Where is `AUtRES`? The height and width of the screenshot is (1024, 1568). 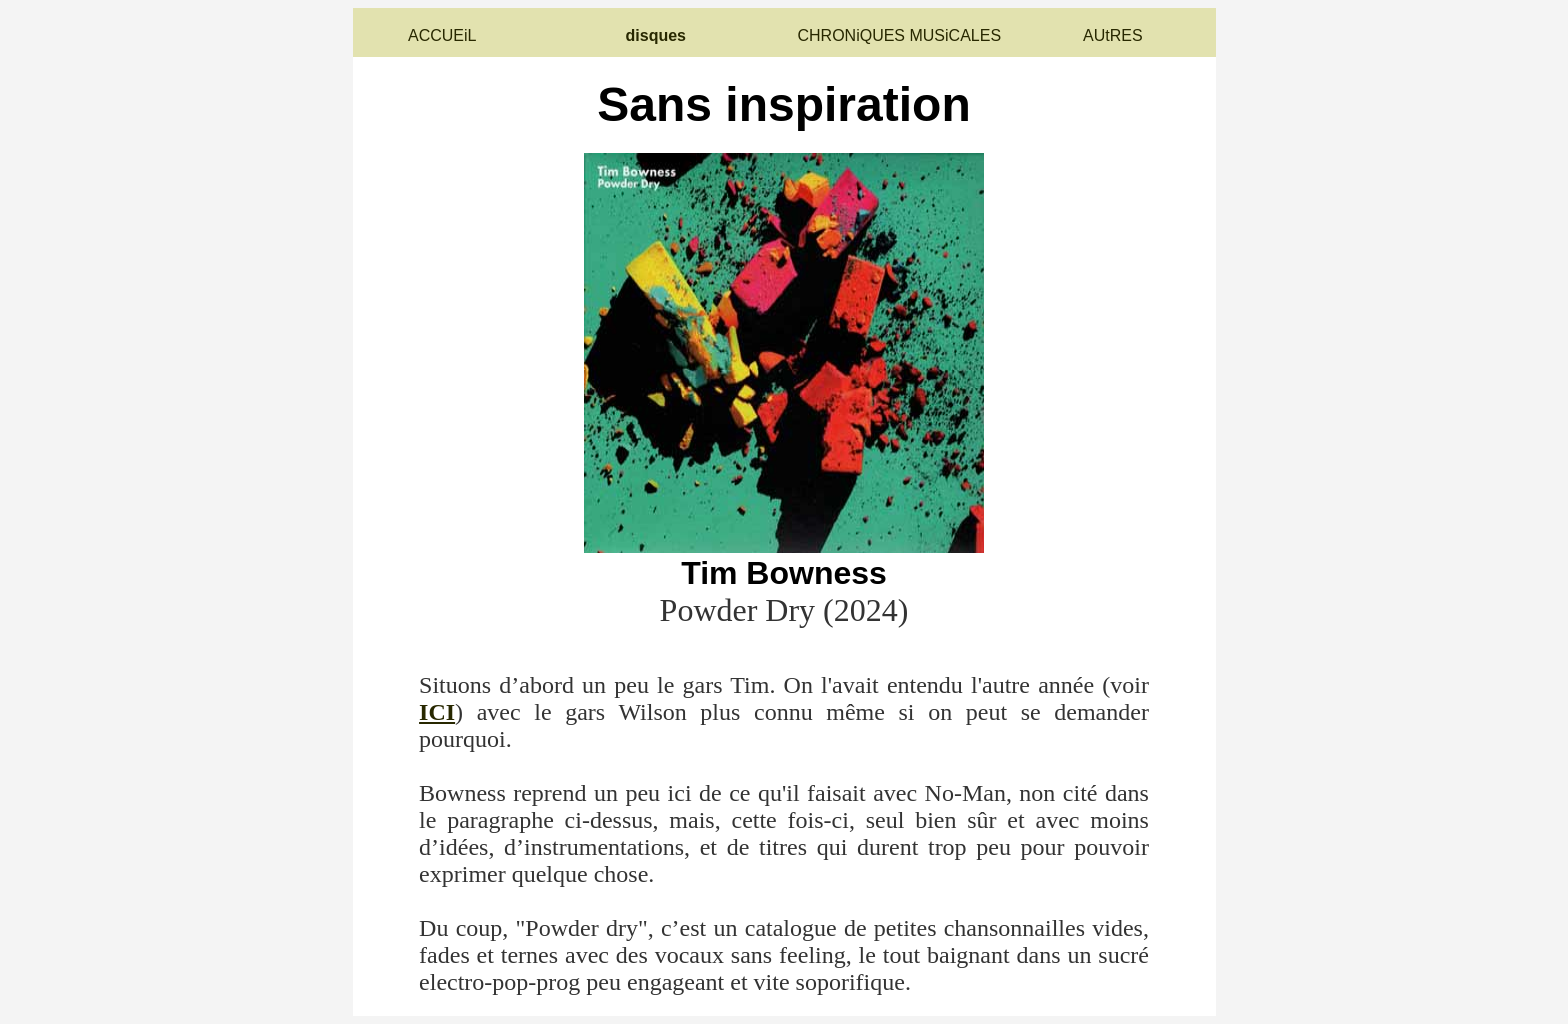
AUtRES is located at coordinates (1113, 35).